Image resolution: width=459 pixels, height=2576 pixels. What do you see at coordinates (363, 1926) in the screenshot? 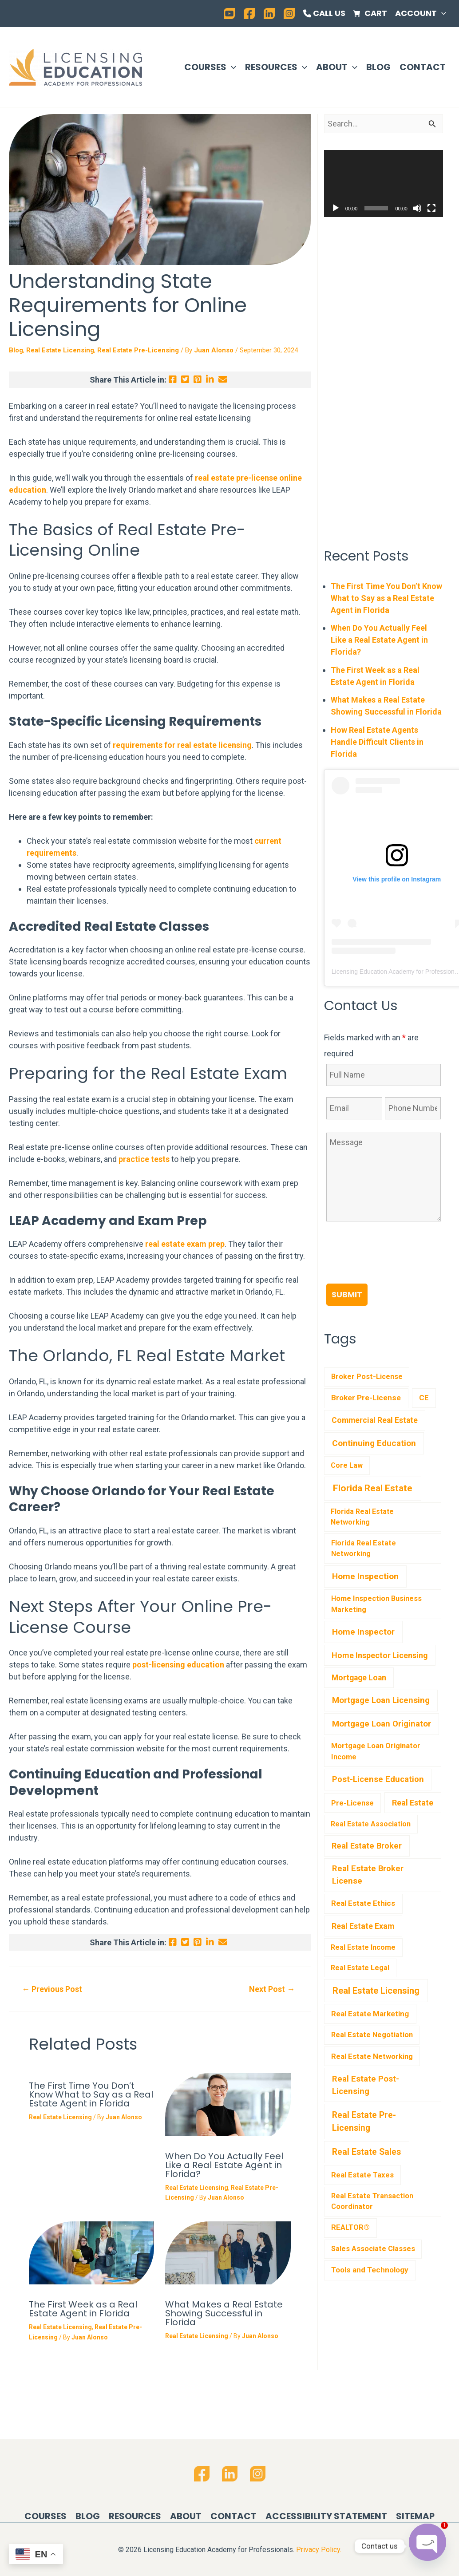
I see `Real Estate Exam [Real Estate Exam (17 items)]` at bounding box center [363, 1926].